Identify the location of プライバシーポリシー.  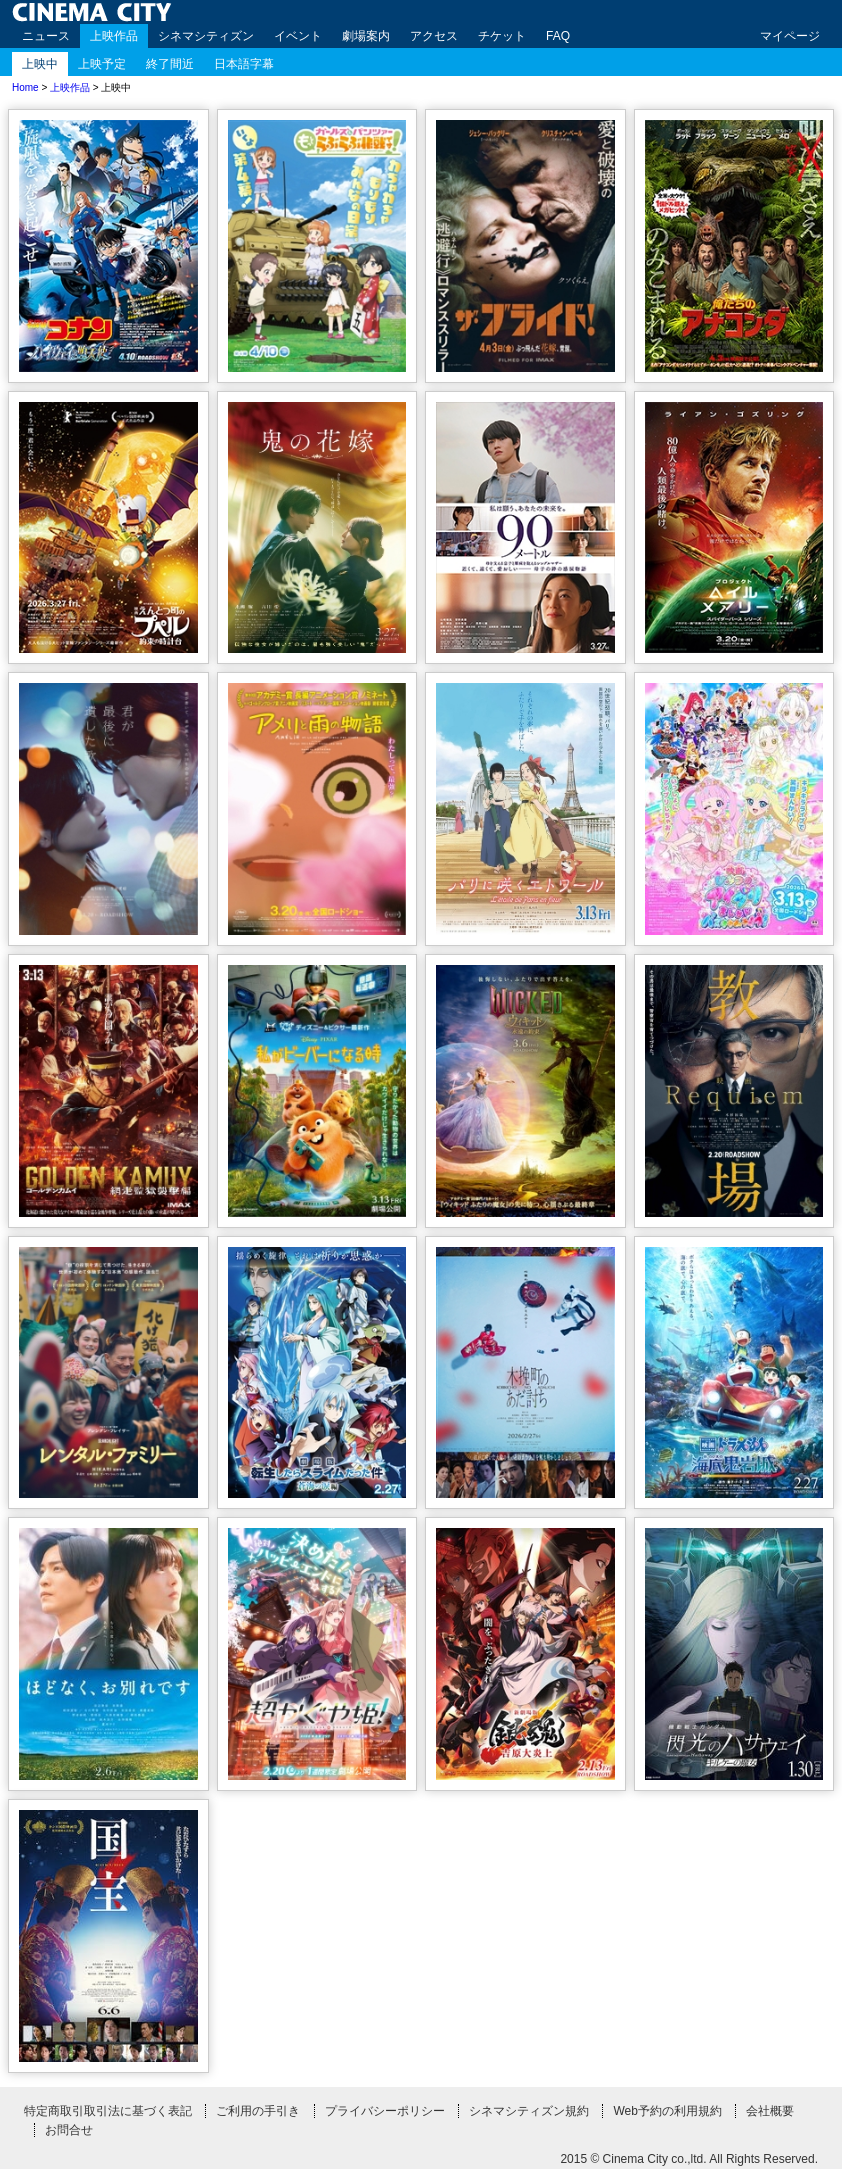
(385, 2111).